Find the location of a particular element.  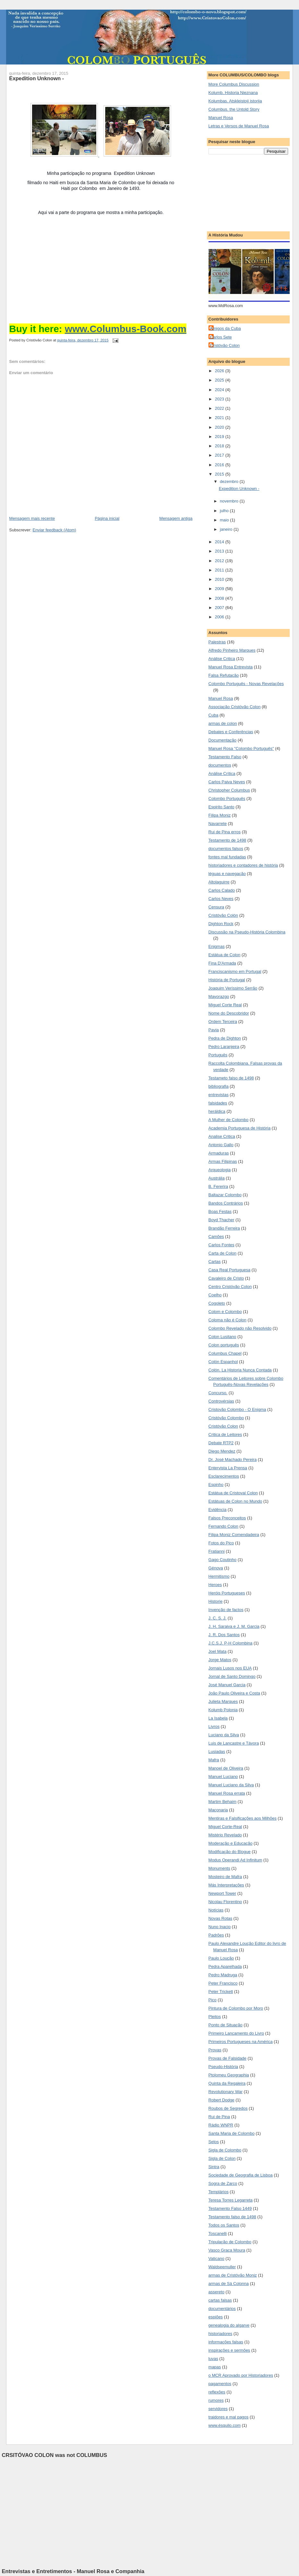

Nome do Descobridor is located at coordinates (229, 1013).